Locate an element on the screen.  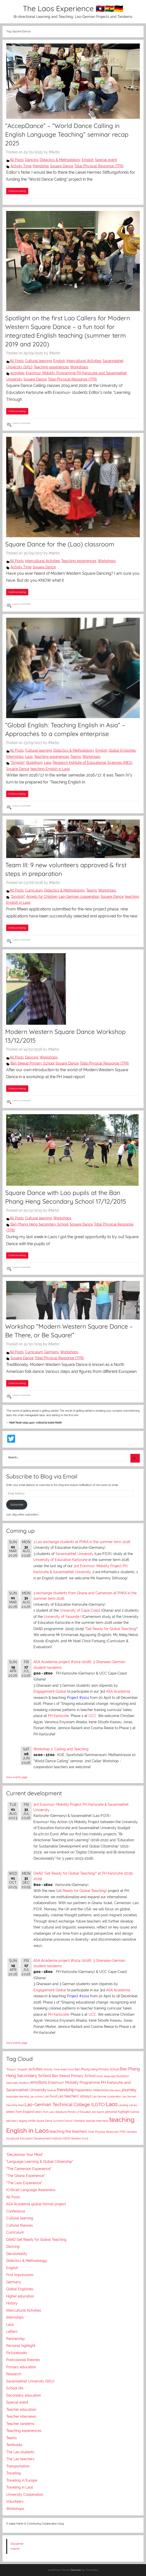
Vientiane is located at coordinates (131, 2131).